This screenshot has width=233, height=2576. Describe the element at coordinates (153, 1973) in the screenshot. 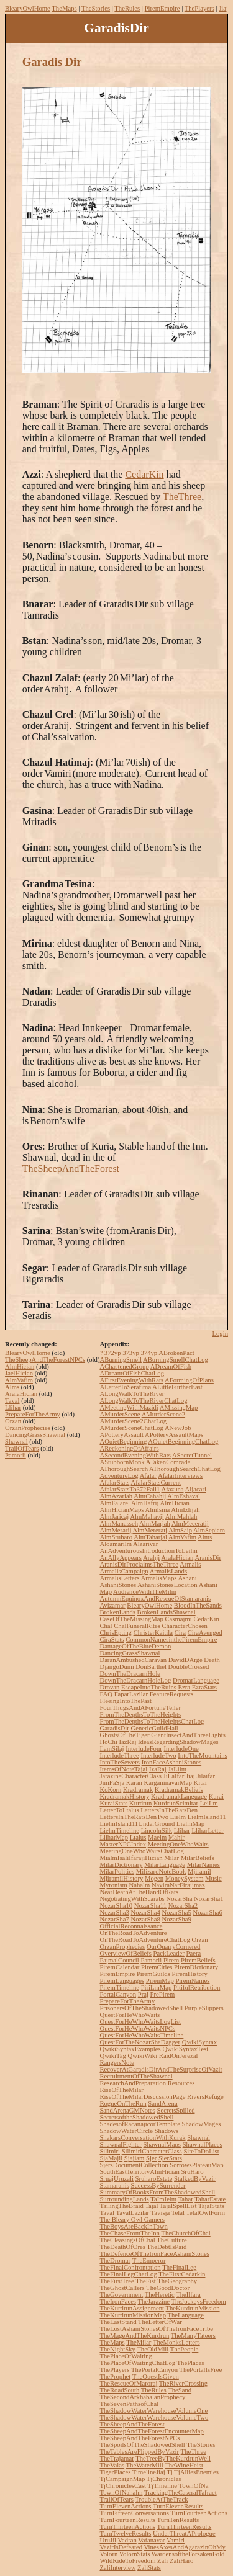

I see `PiremGuilds` at that location.